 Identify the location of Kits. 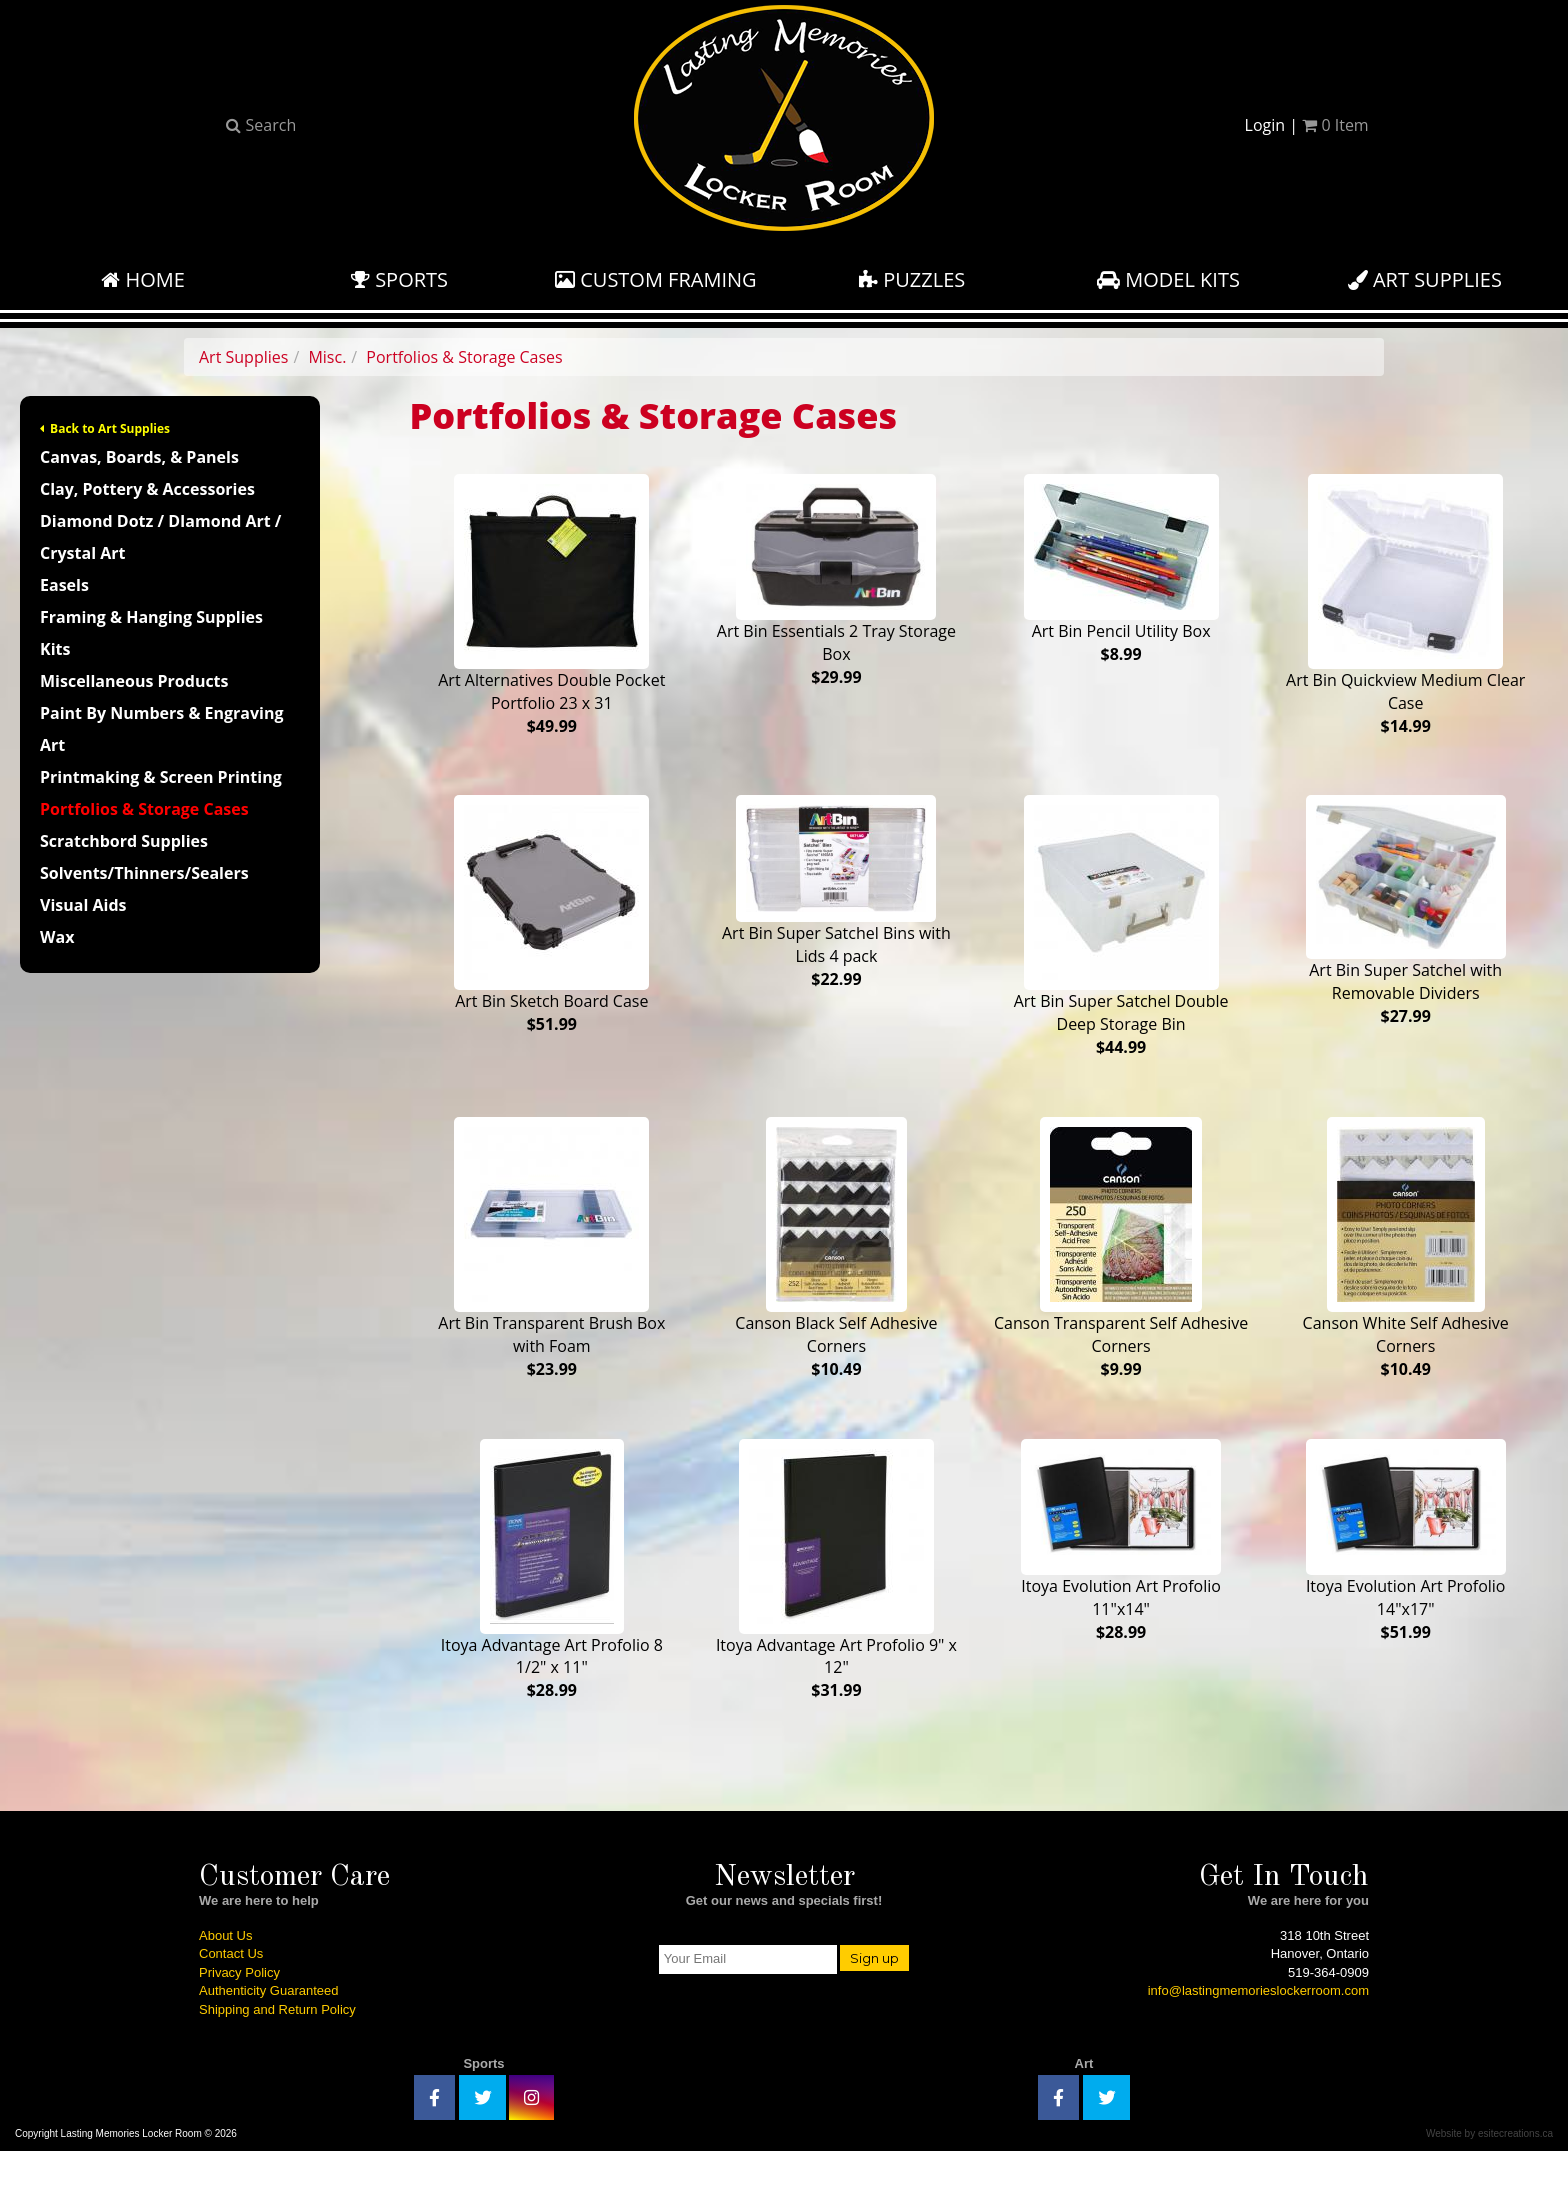
(55, 649).